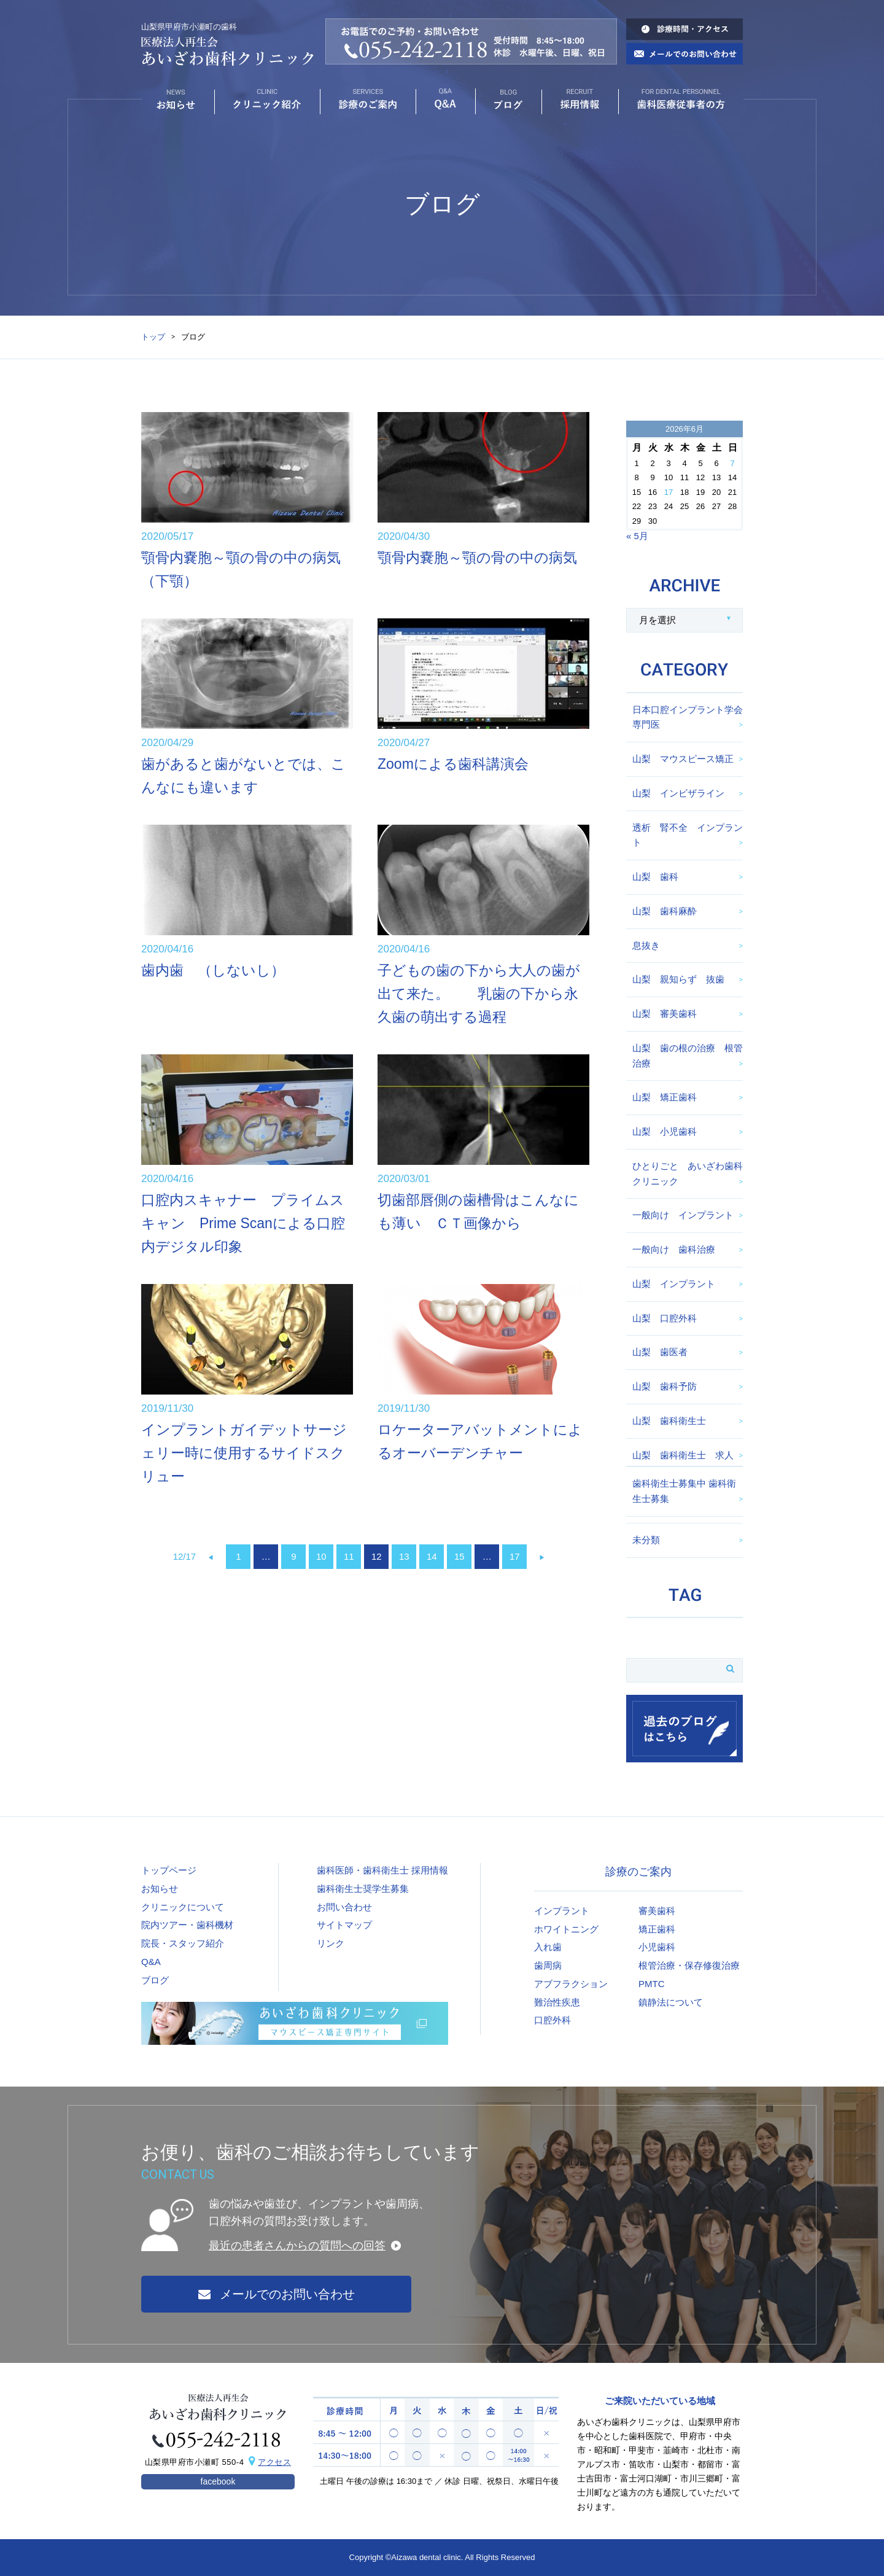  What do you see at coordinates (678, 793) in the screenshot?
I see `山梨 インビザライン` at bounding box center [678, 793].